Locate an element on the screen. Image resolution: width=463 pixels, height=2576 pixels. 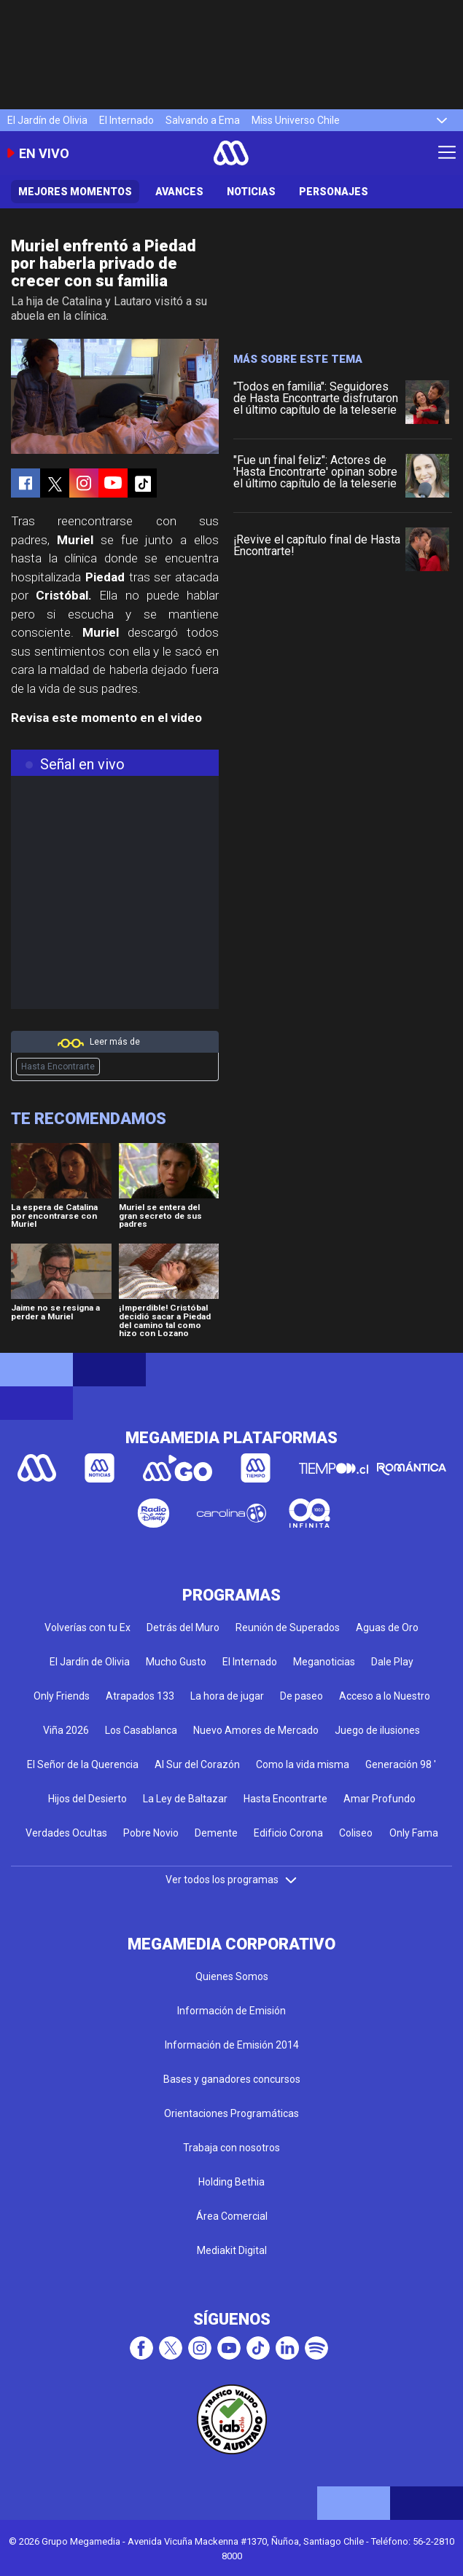
Nuevo Amores de Mercado is located at coordinates (256, 1730).